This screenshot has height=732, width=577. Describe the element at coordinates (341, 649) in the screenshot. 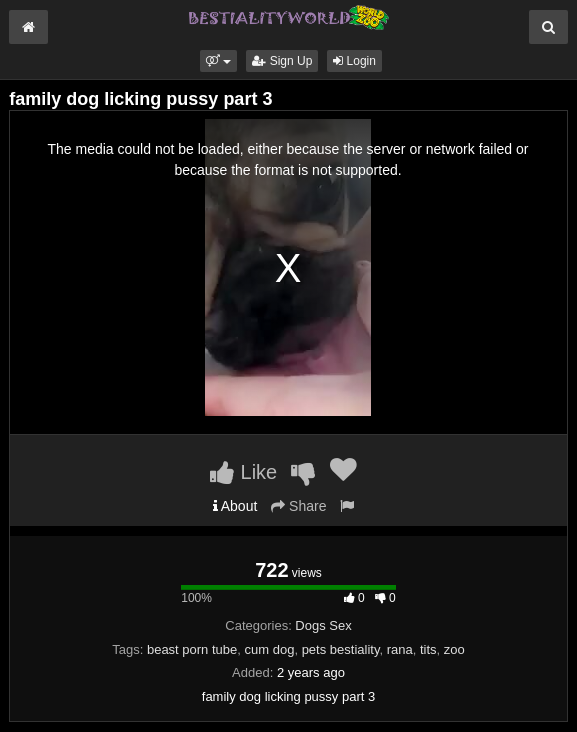

I see `pets bestiality` at that location.